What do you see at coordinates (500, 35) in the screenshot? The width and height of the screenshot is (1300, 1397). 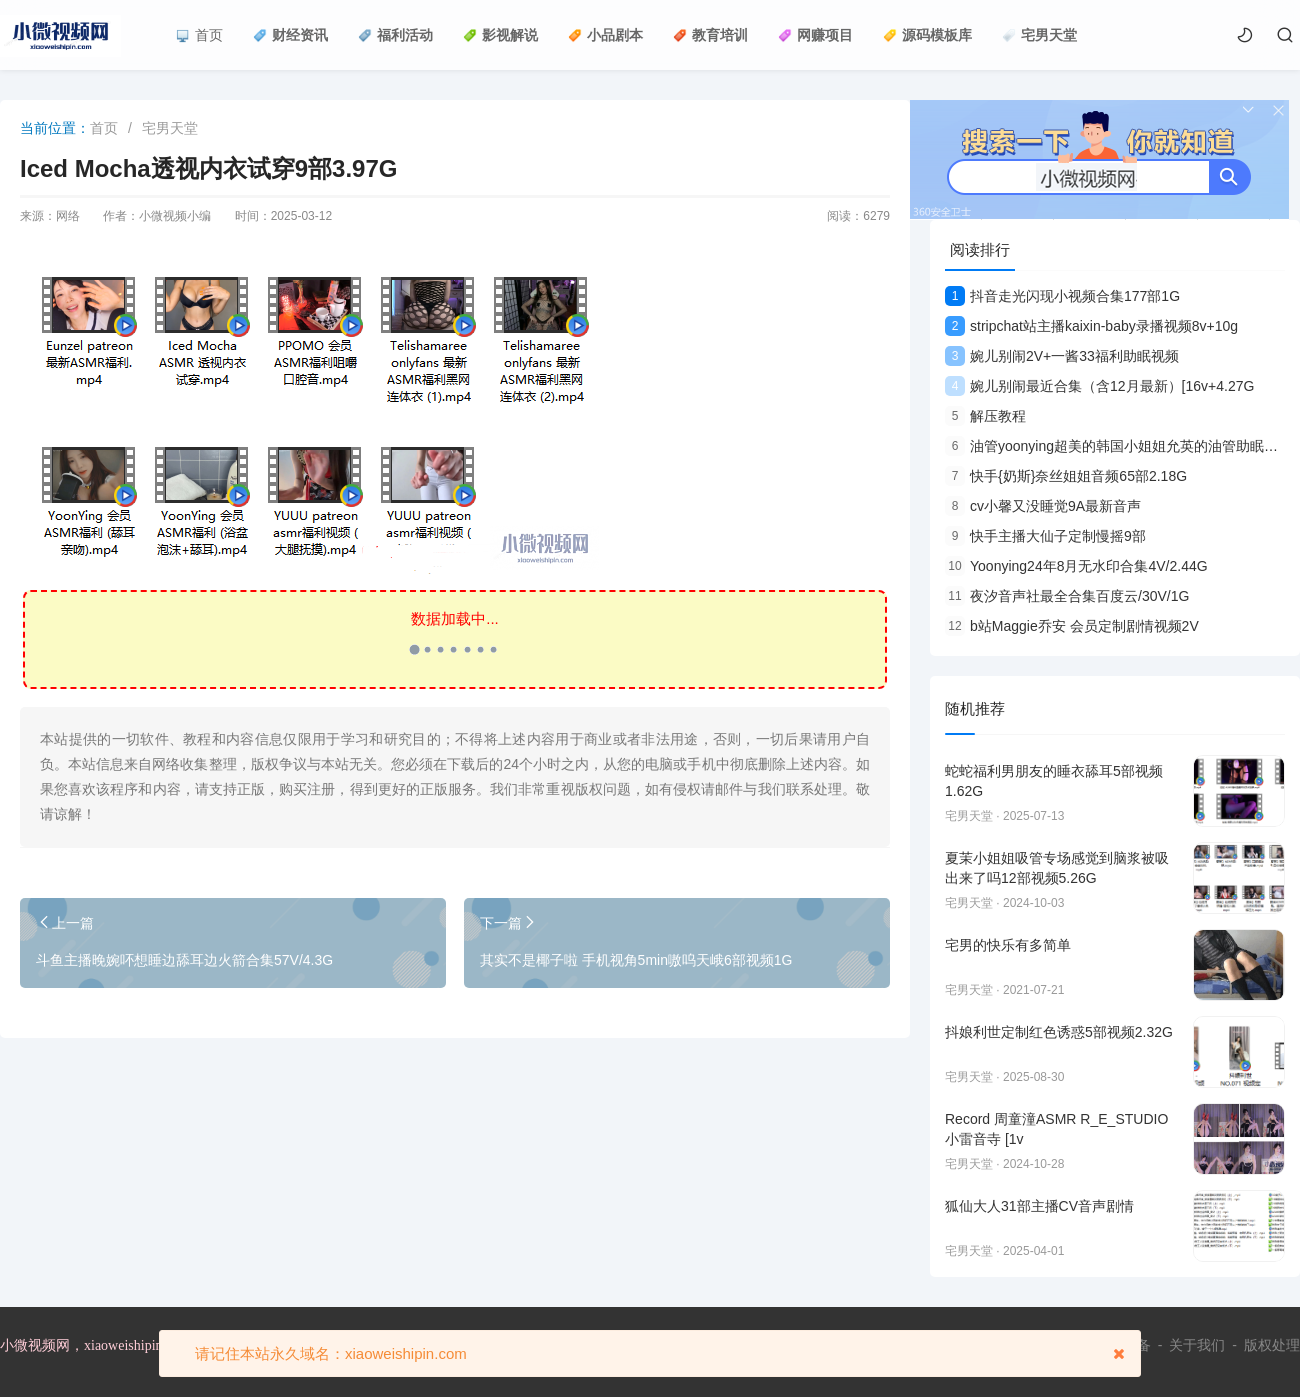 I see `影视解说` at bounding box center [500, 35].